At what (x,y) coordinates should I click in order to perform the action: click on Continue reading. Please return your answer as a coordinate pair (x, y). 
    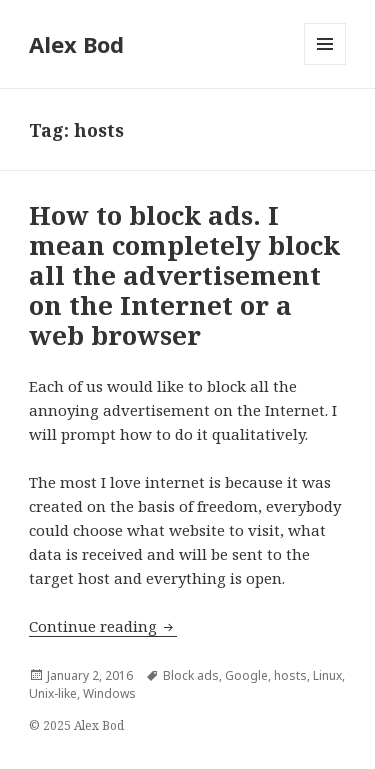
    Looking at the image, I should click on (103, 626).